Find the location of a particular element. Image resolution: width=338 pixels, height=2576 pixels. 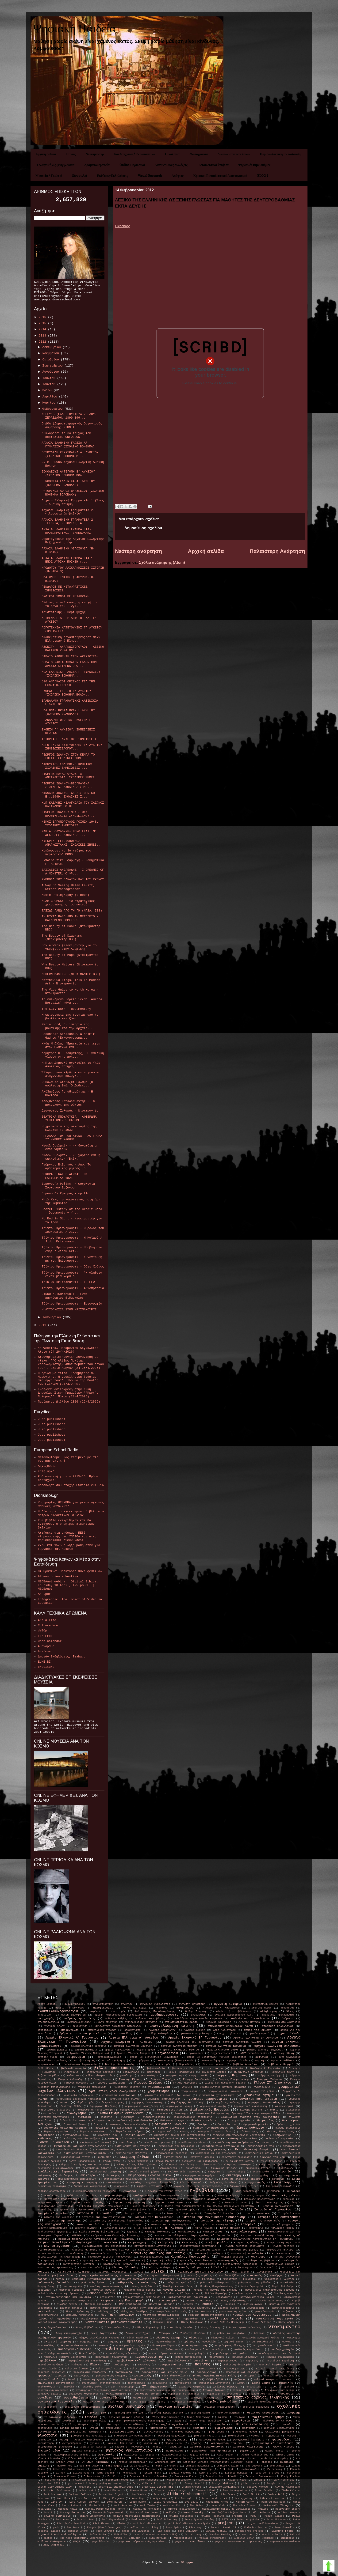

Eugenio Montale is located at coordinates (236, 2472).